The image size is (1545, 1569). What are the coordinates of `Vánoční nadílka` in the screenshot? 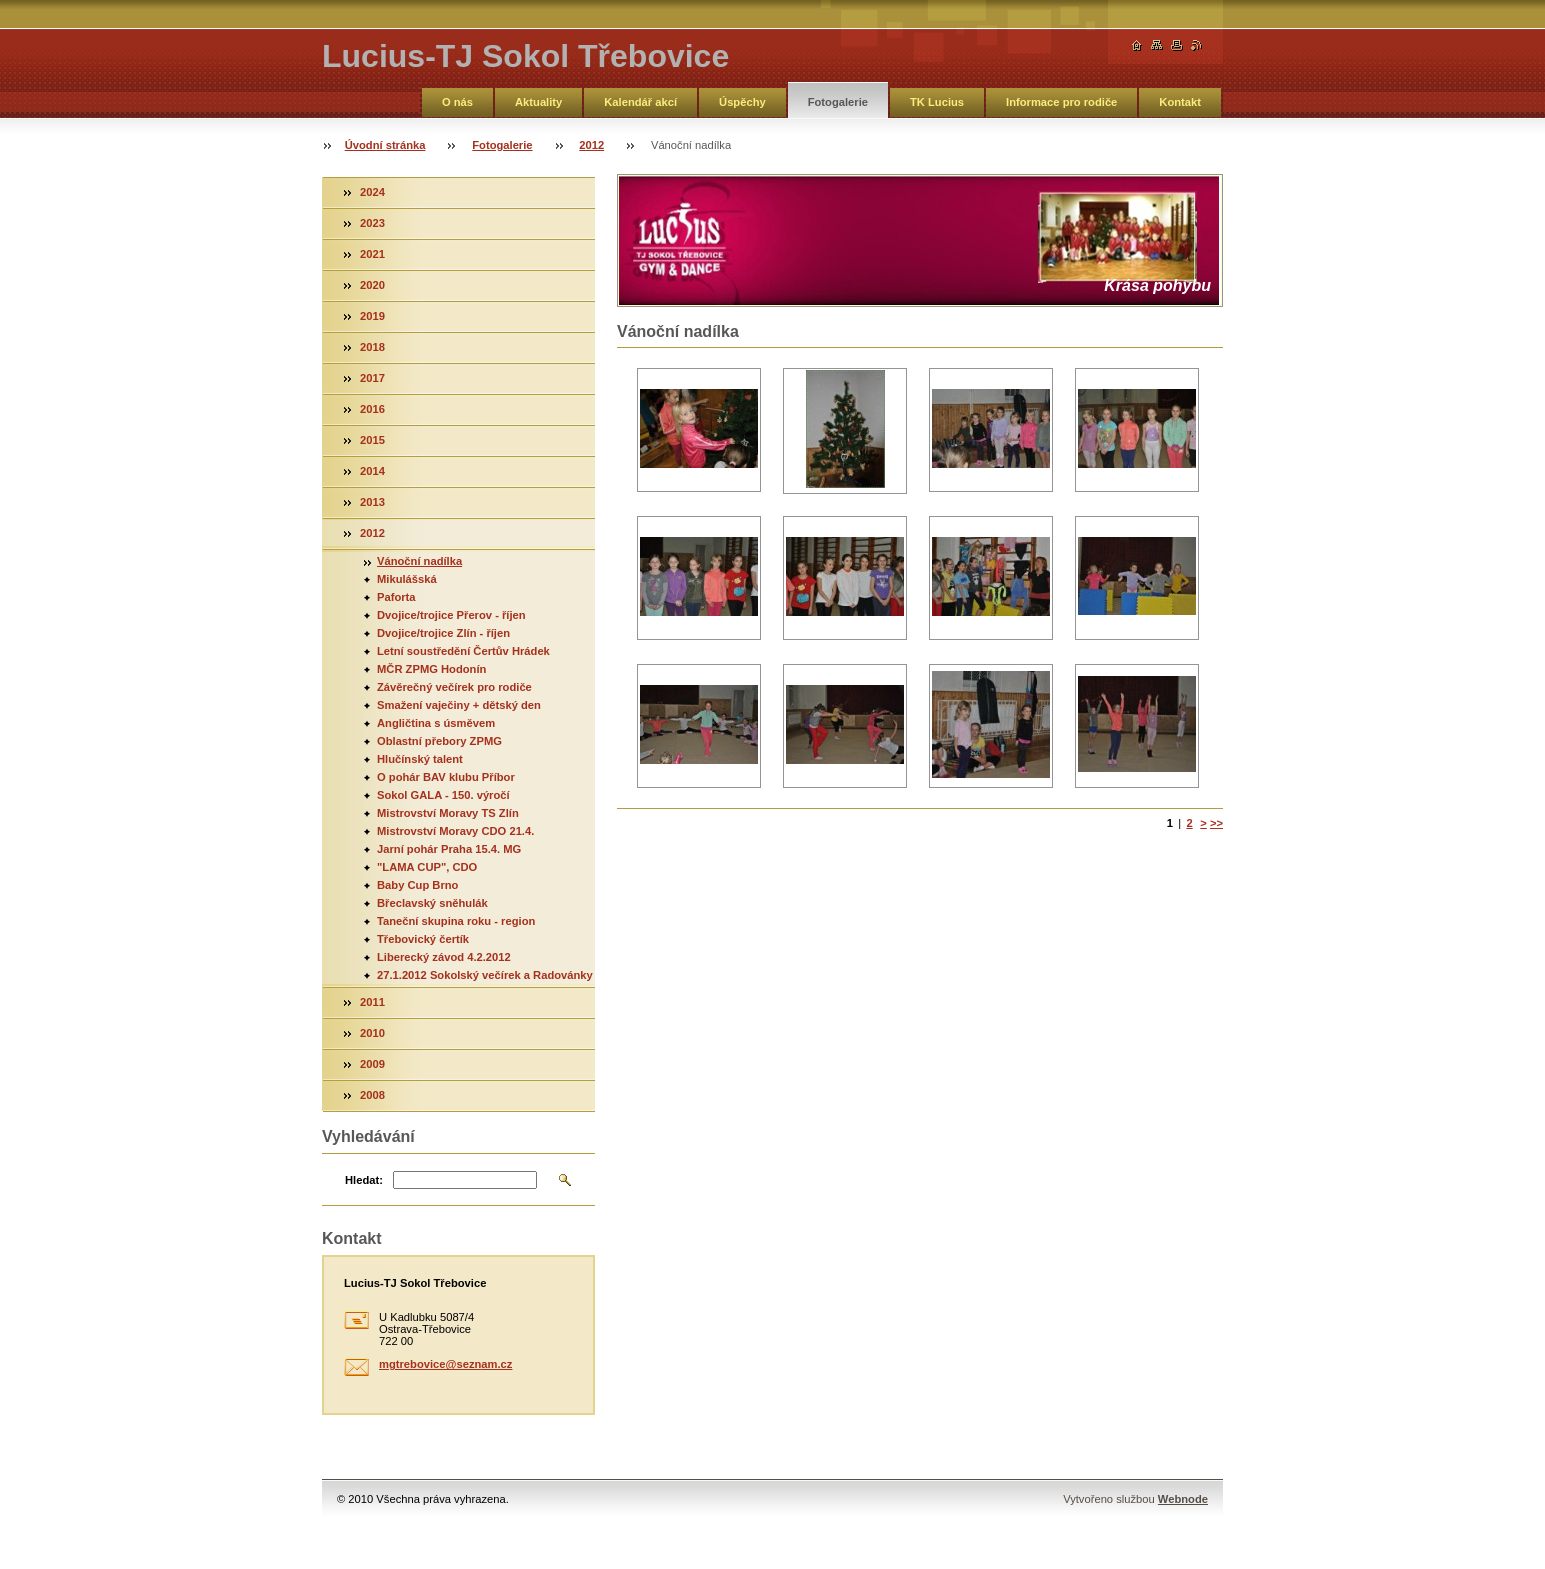 It's located at (419, 561).